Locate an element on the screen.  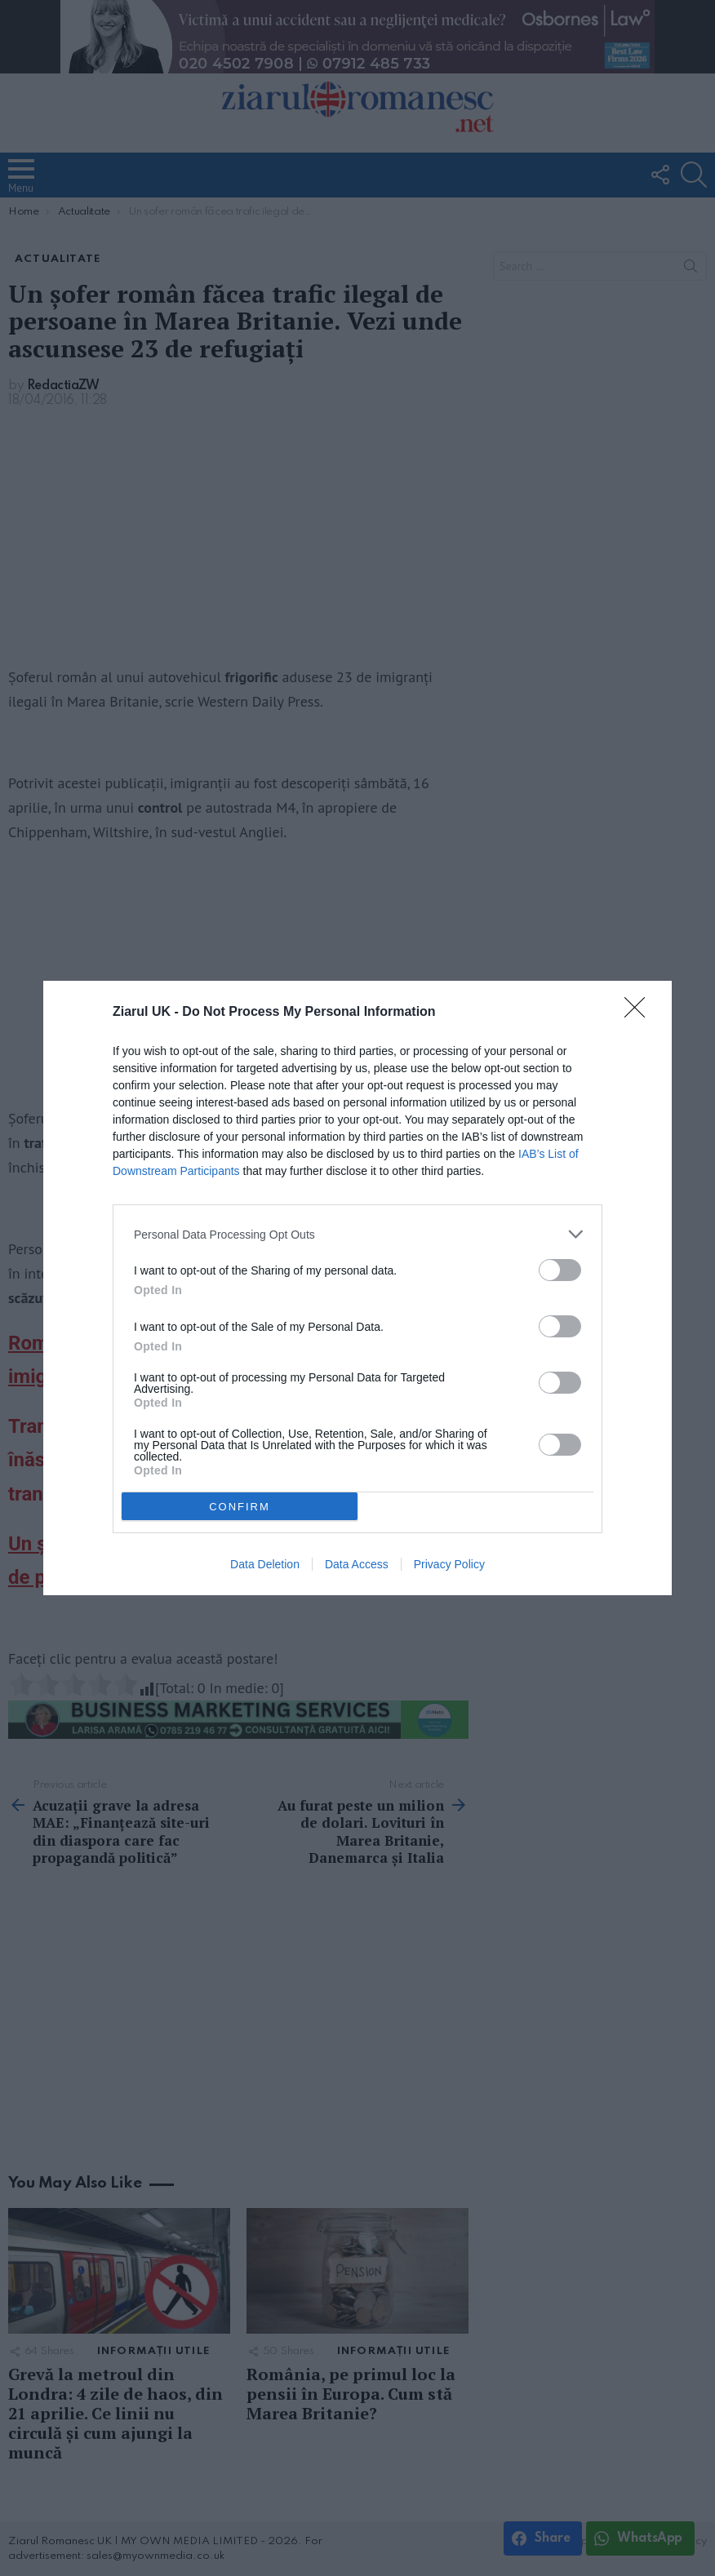
[Close] is located at coordinates (639, 1012).